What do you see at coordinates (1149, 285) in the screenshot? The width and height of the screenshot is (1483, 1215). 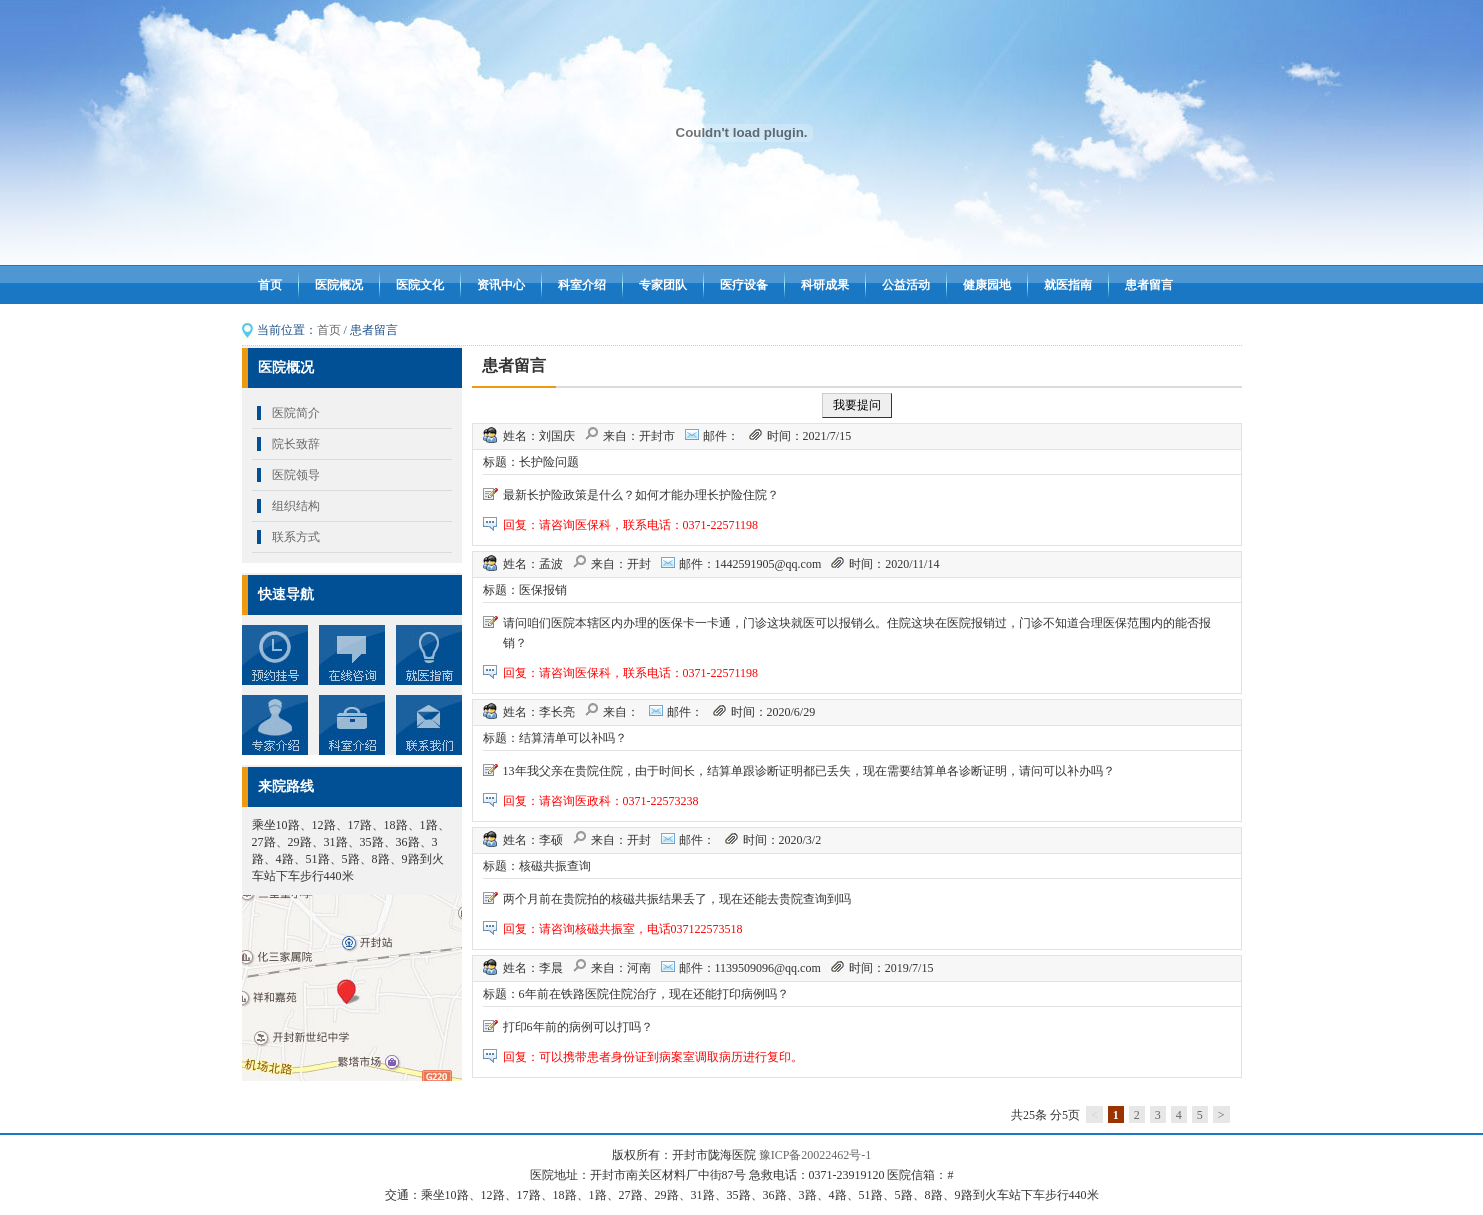 I see `患者留言` at bounding box center [1149, 285].